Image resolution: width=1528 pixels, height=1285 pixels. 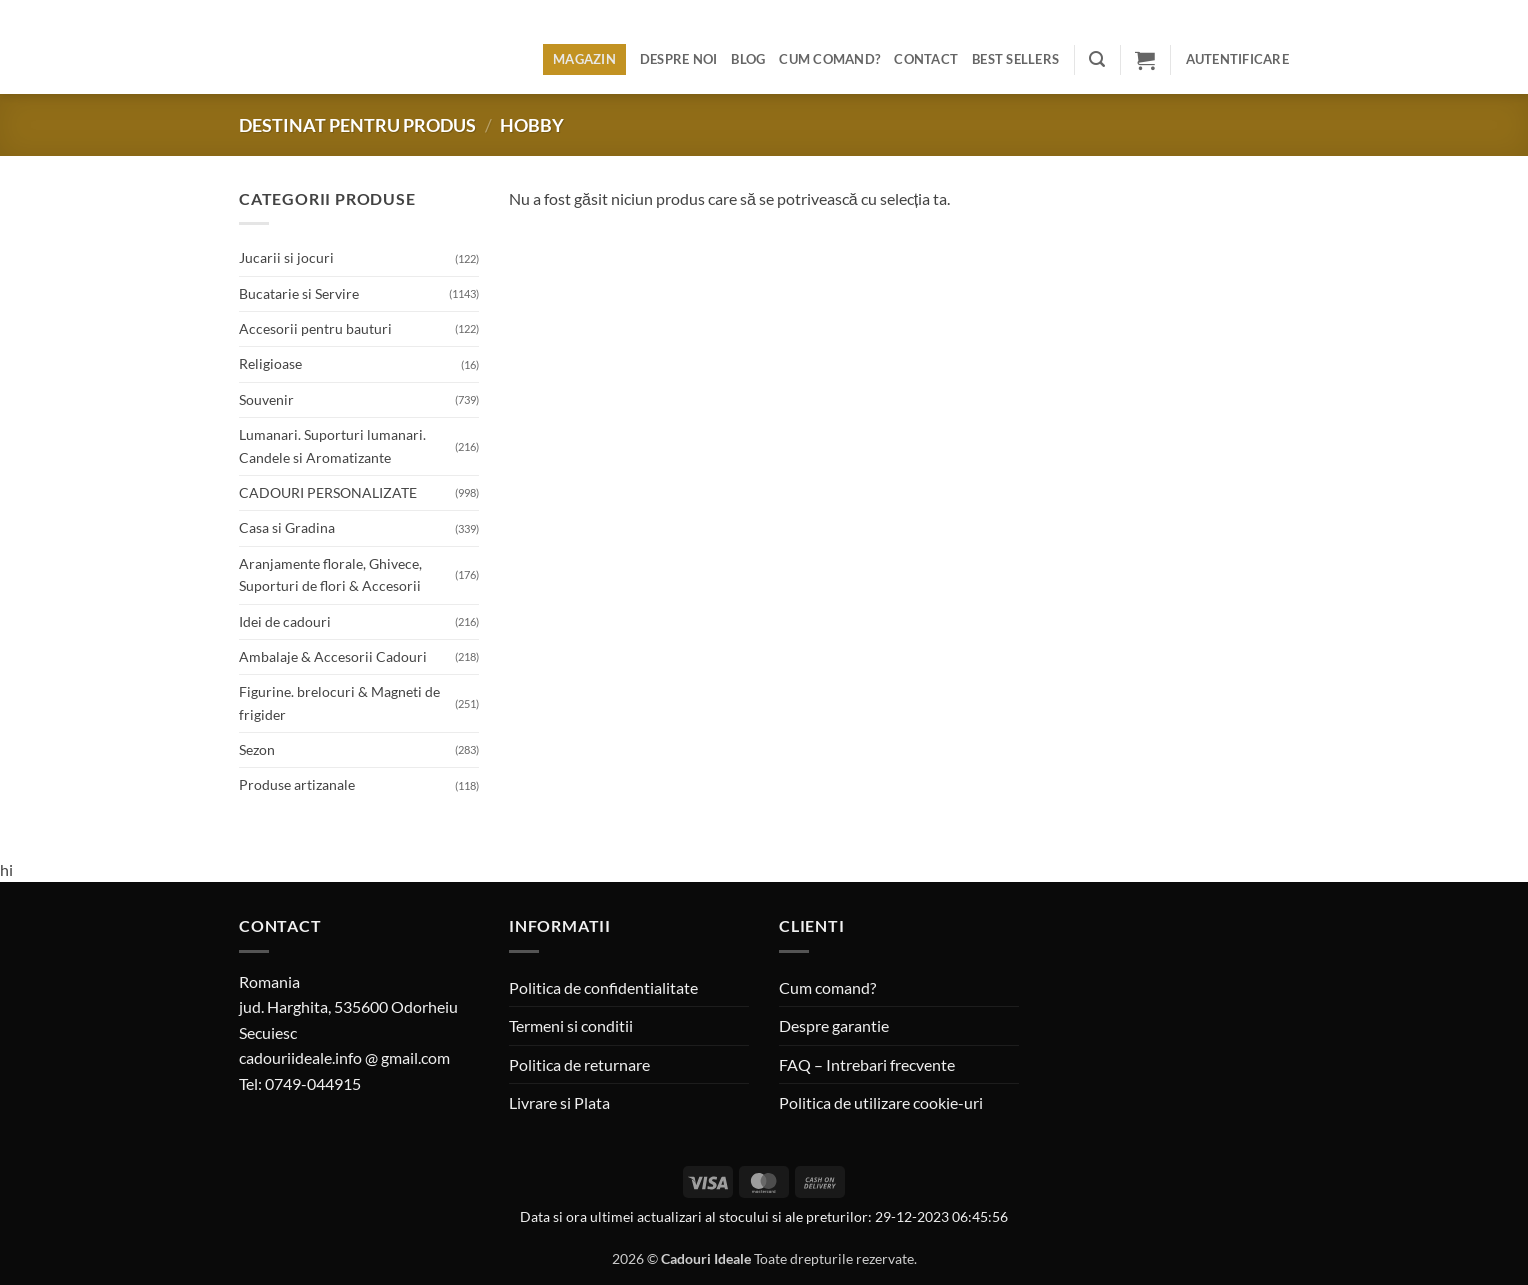 What do you see at coordinates (285, 621) in the screenshot?
I see `Idei de cadouri` at bounding box center [285, 621].